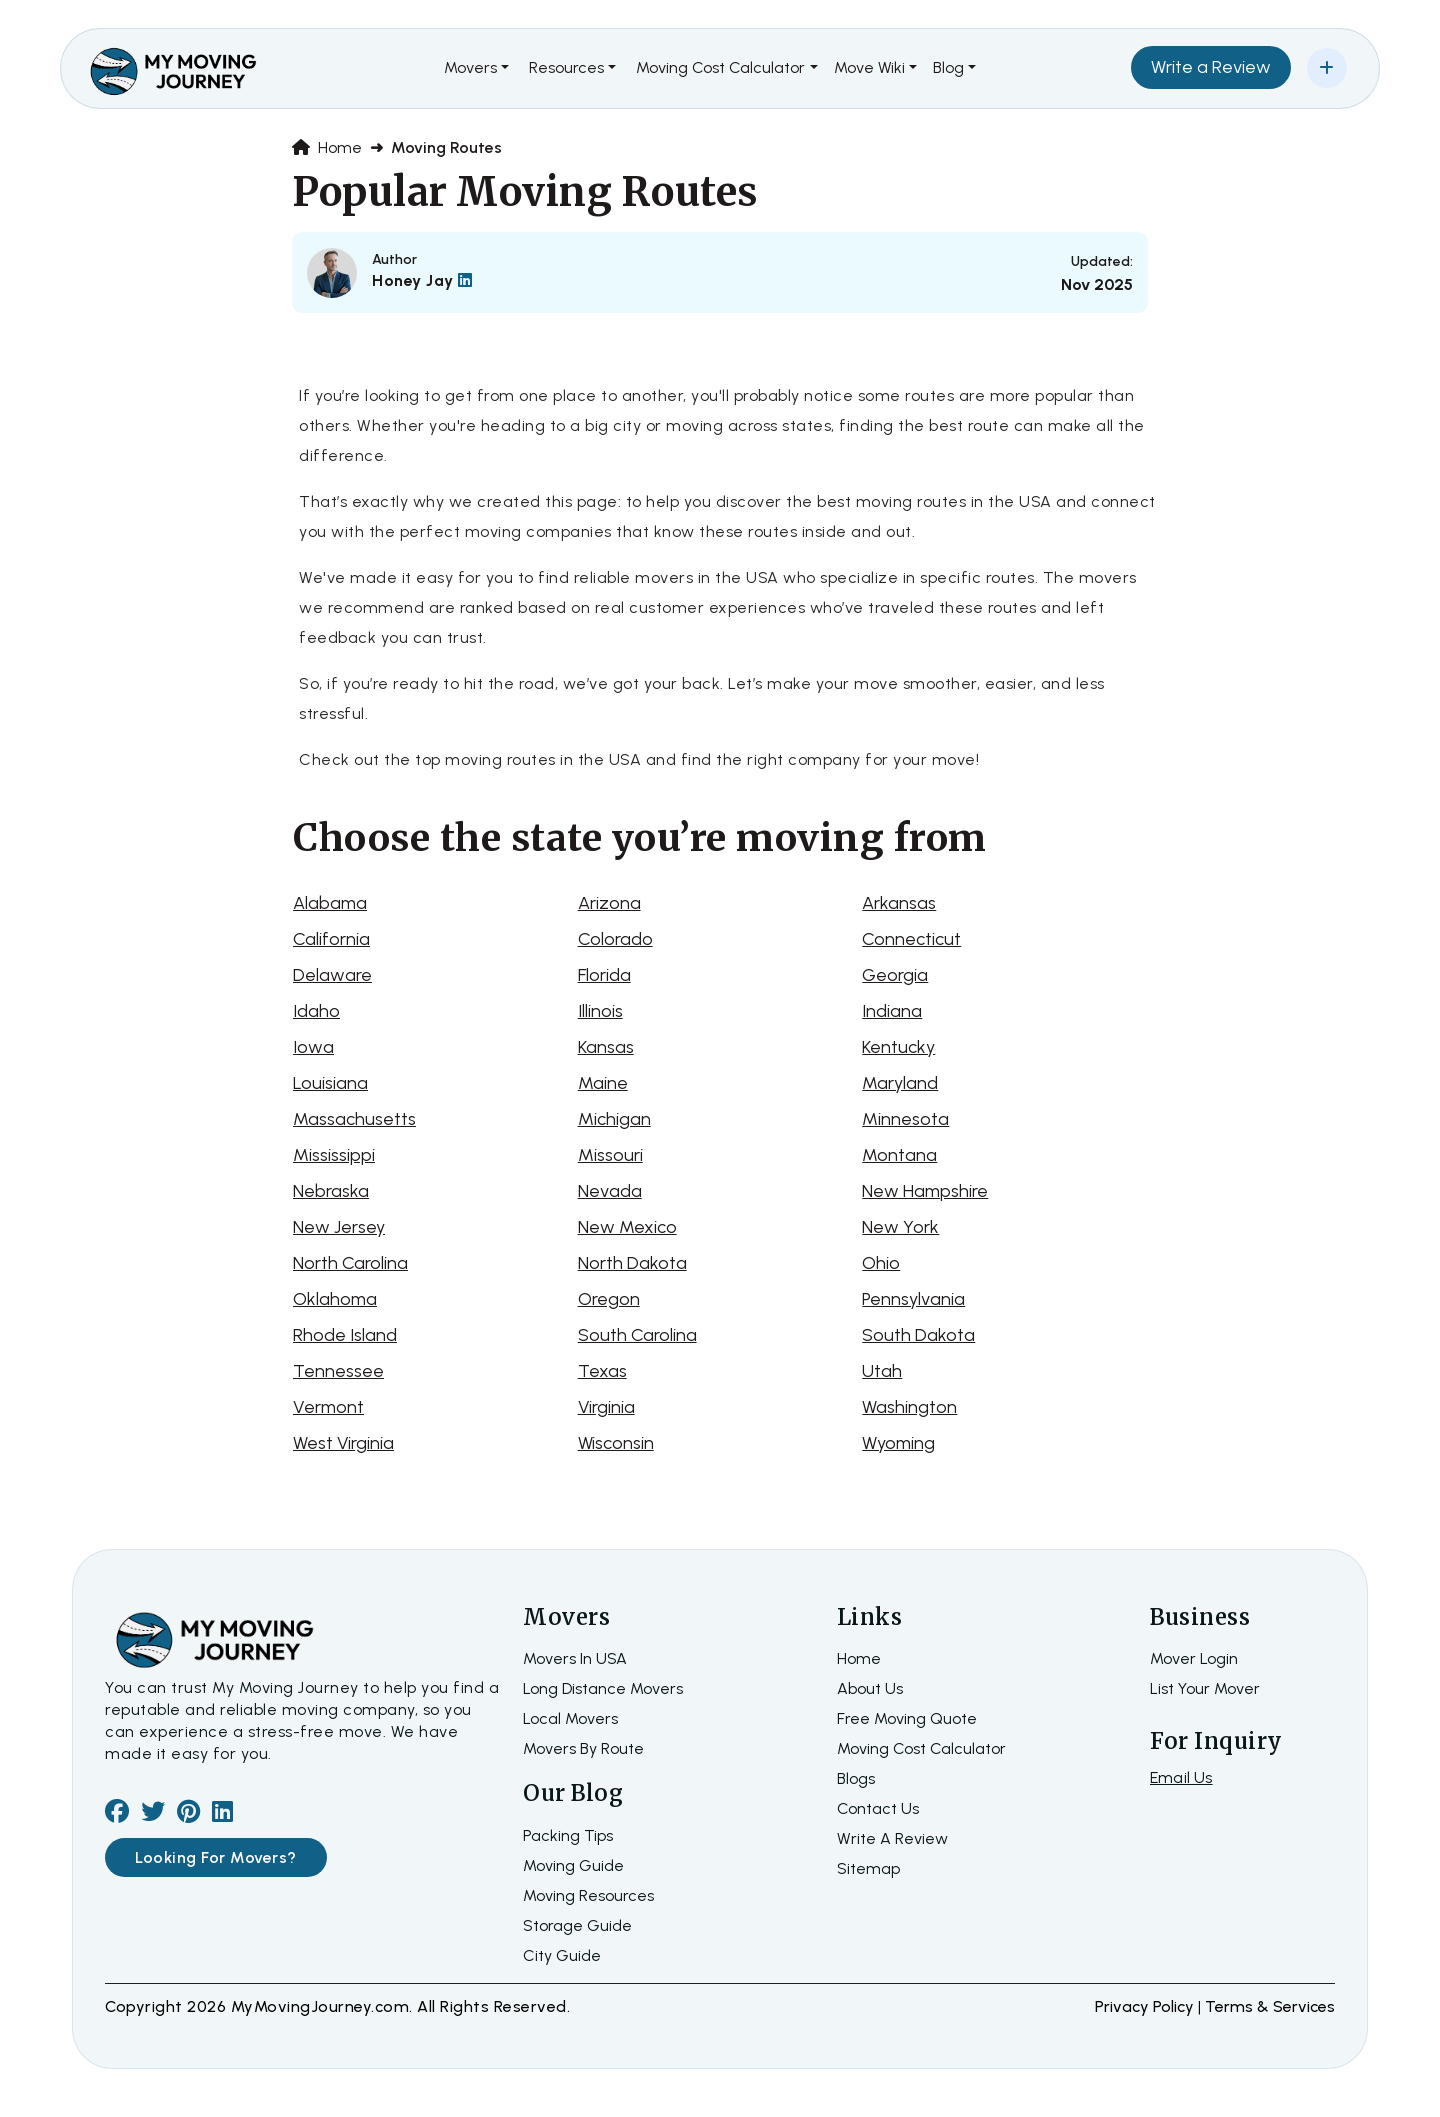 Image resolution: width=1440 pixels, height=2117 pixels. Describe the element at coordinates (869, 67) in the screenshot. I see `Move Wiki [button]` at that location.